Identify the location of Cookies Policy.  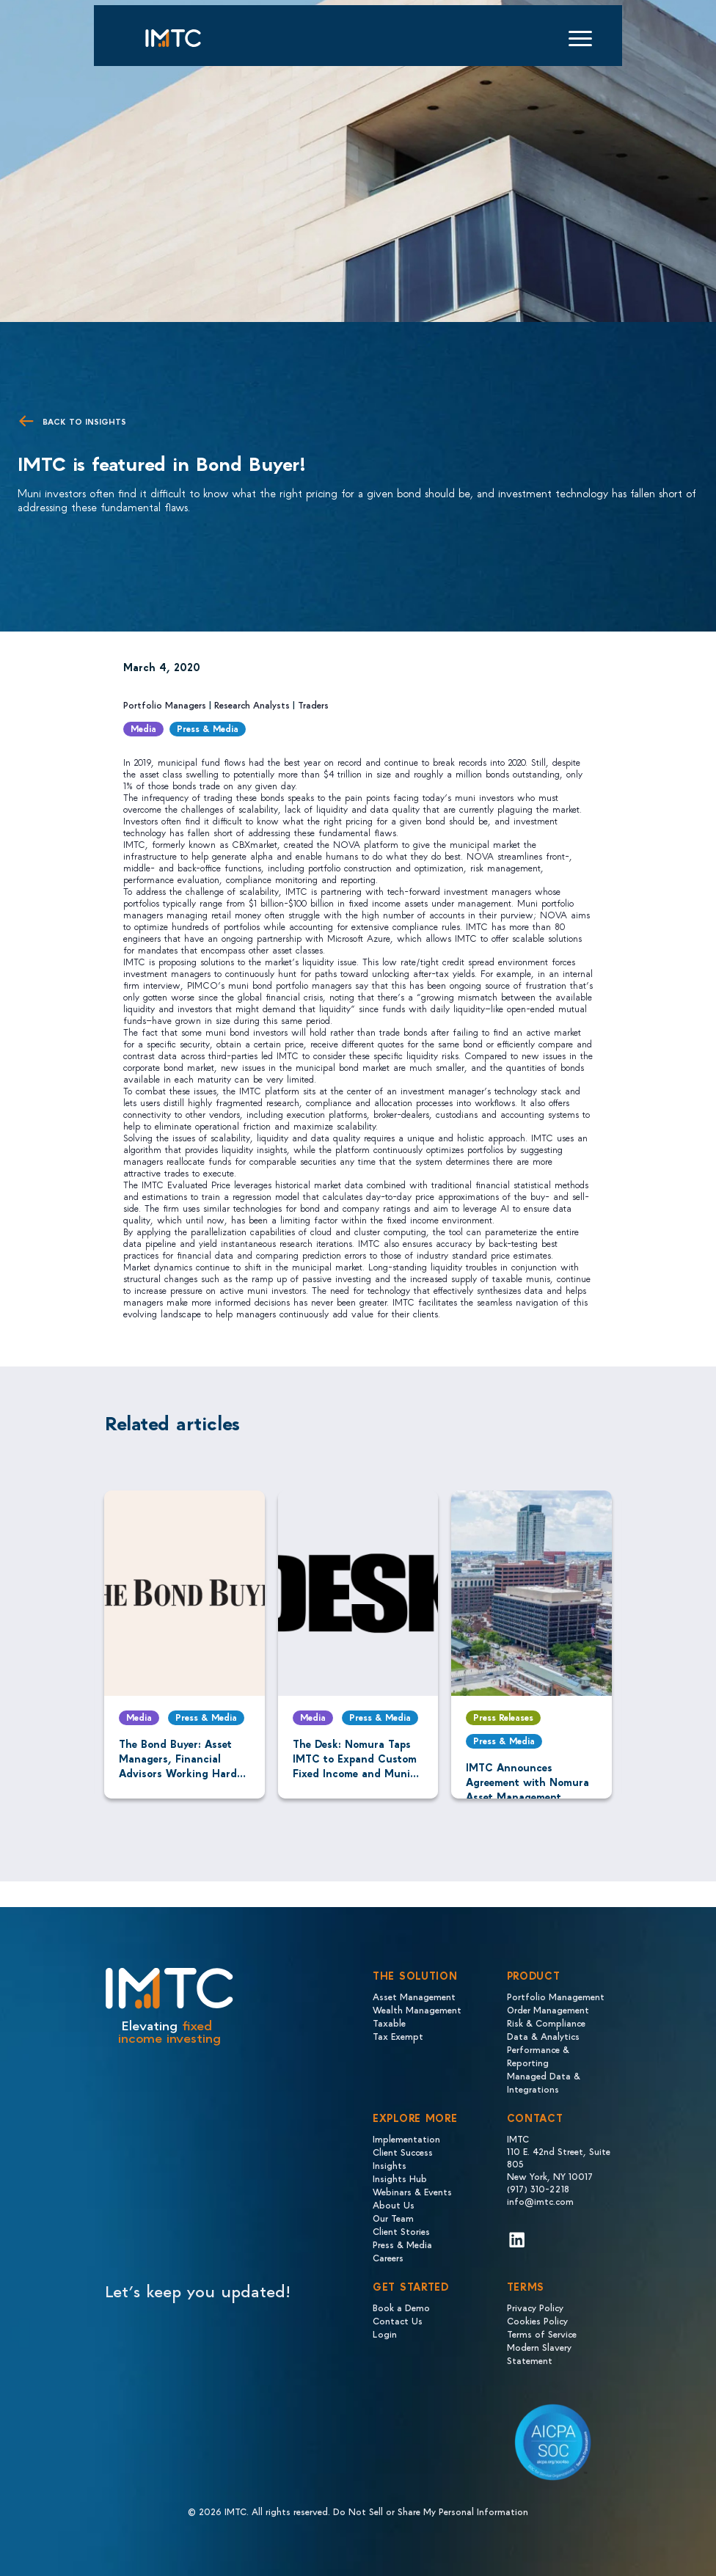
(537, 2320).